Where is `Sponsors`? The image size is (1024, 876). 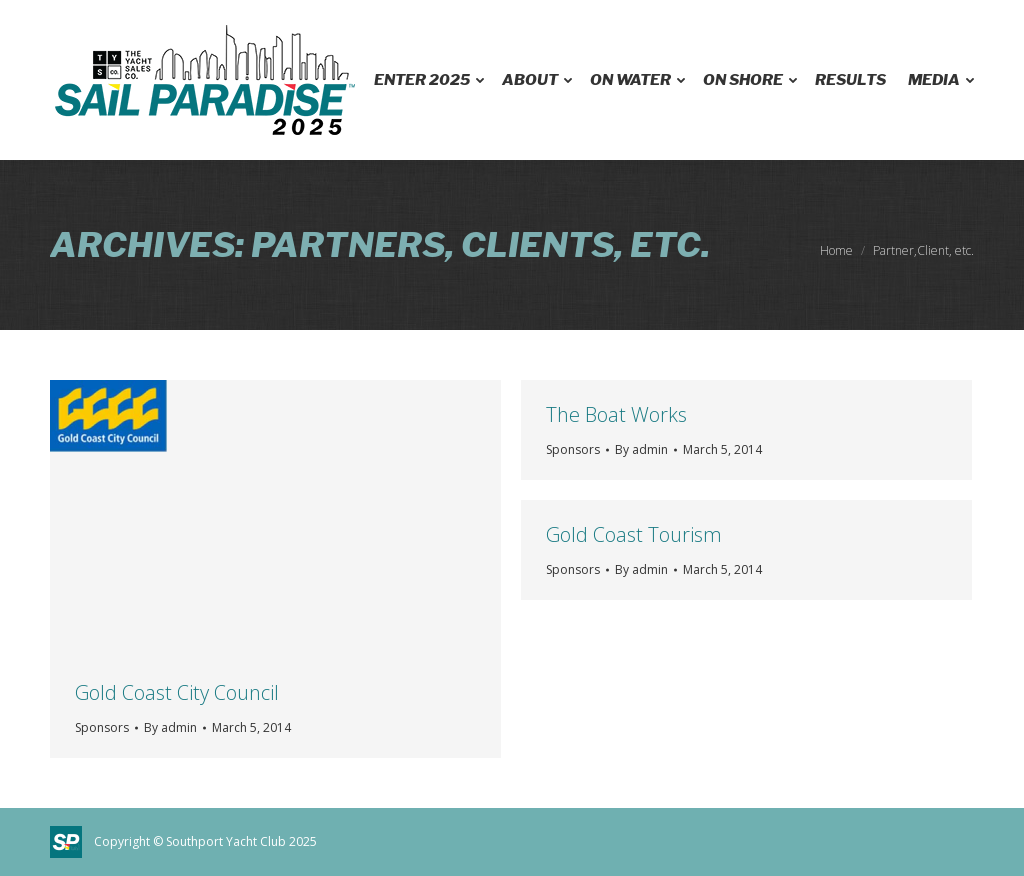 Sponsors is located at coordinates (102, 727).